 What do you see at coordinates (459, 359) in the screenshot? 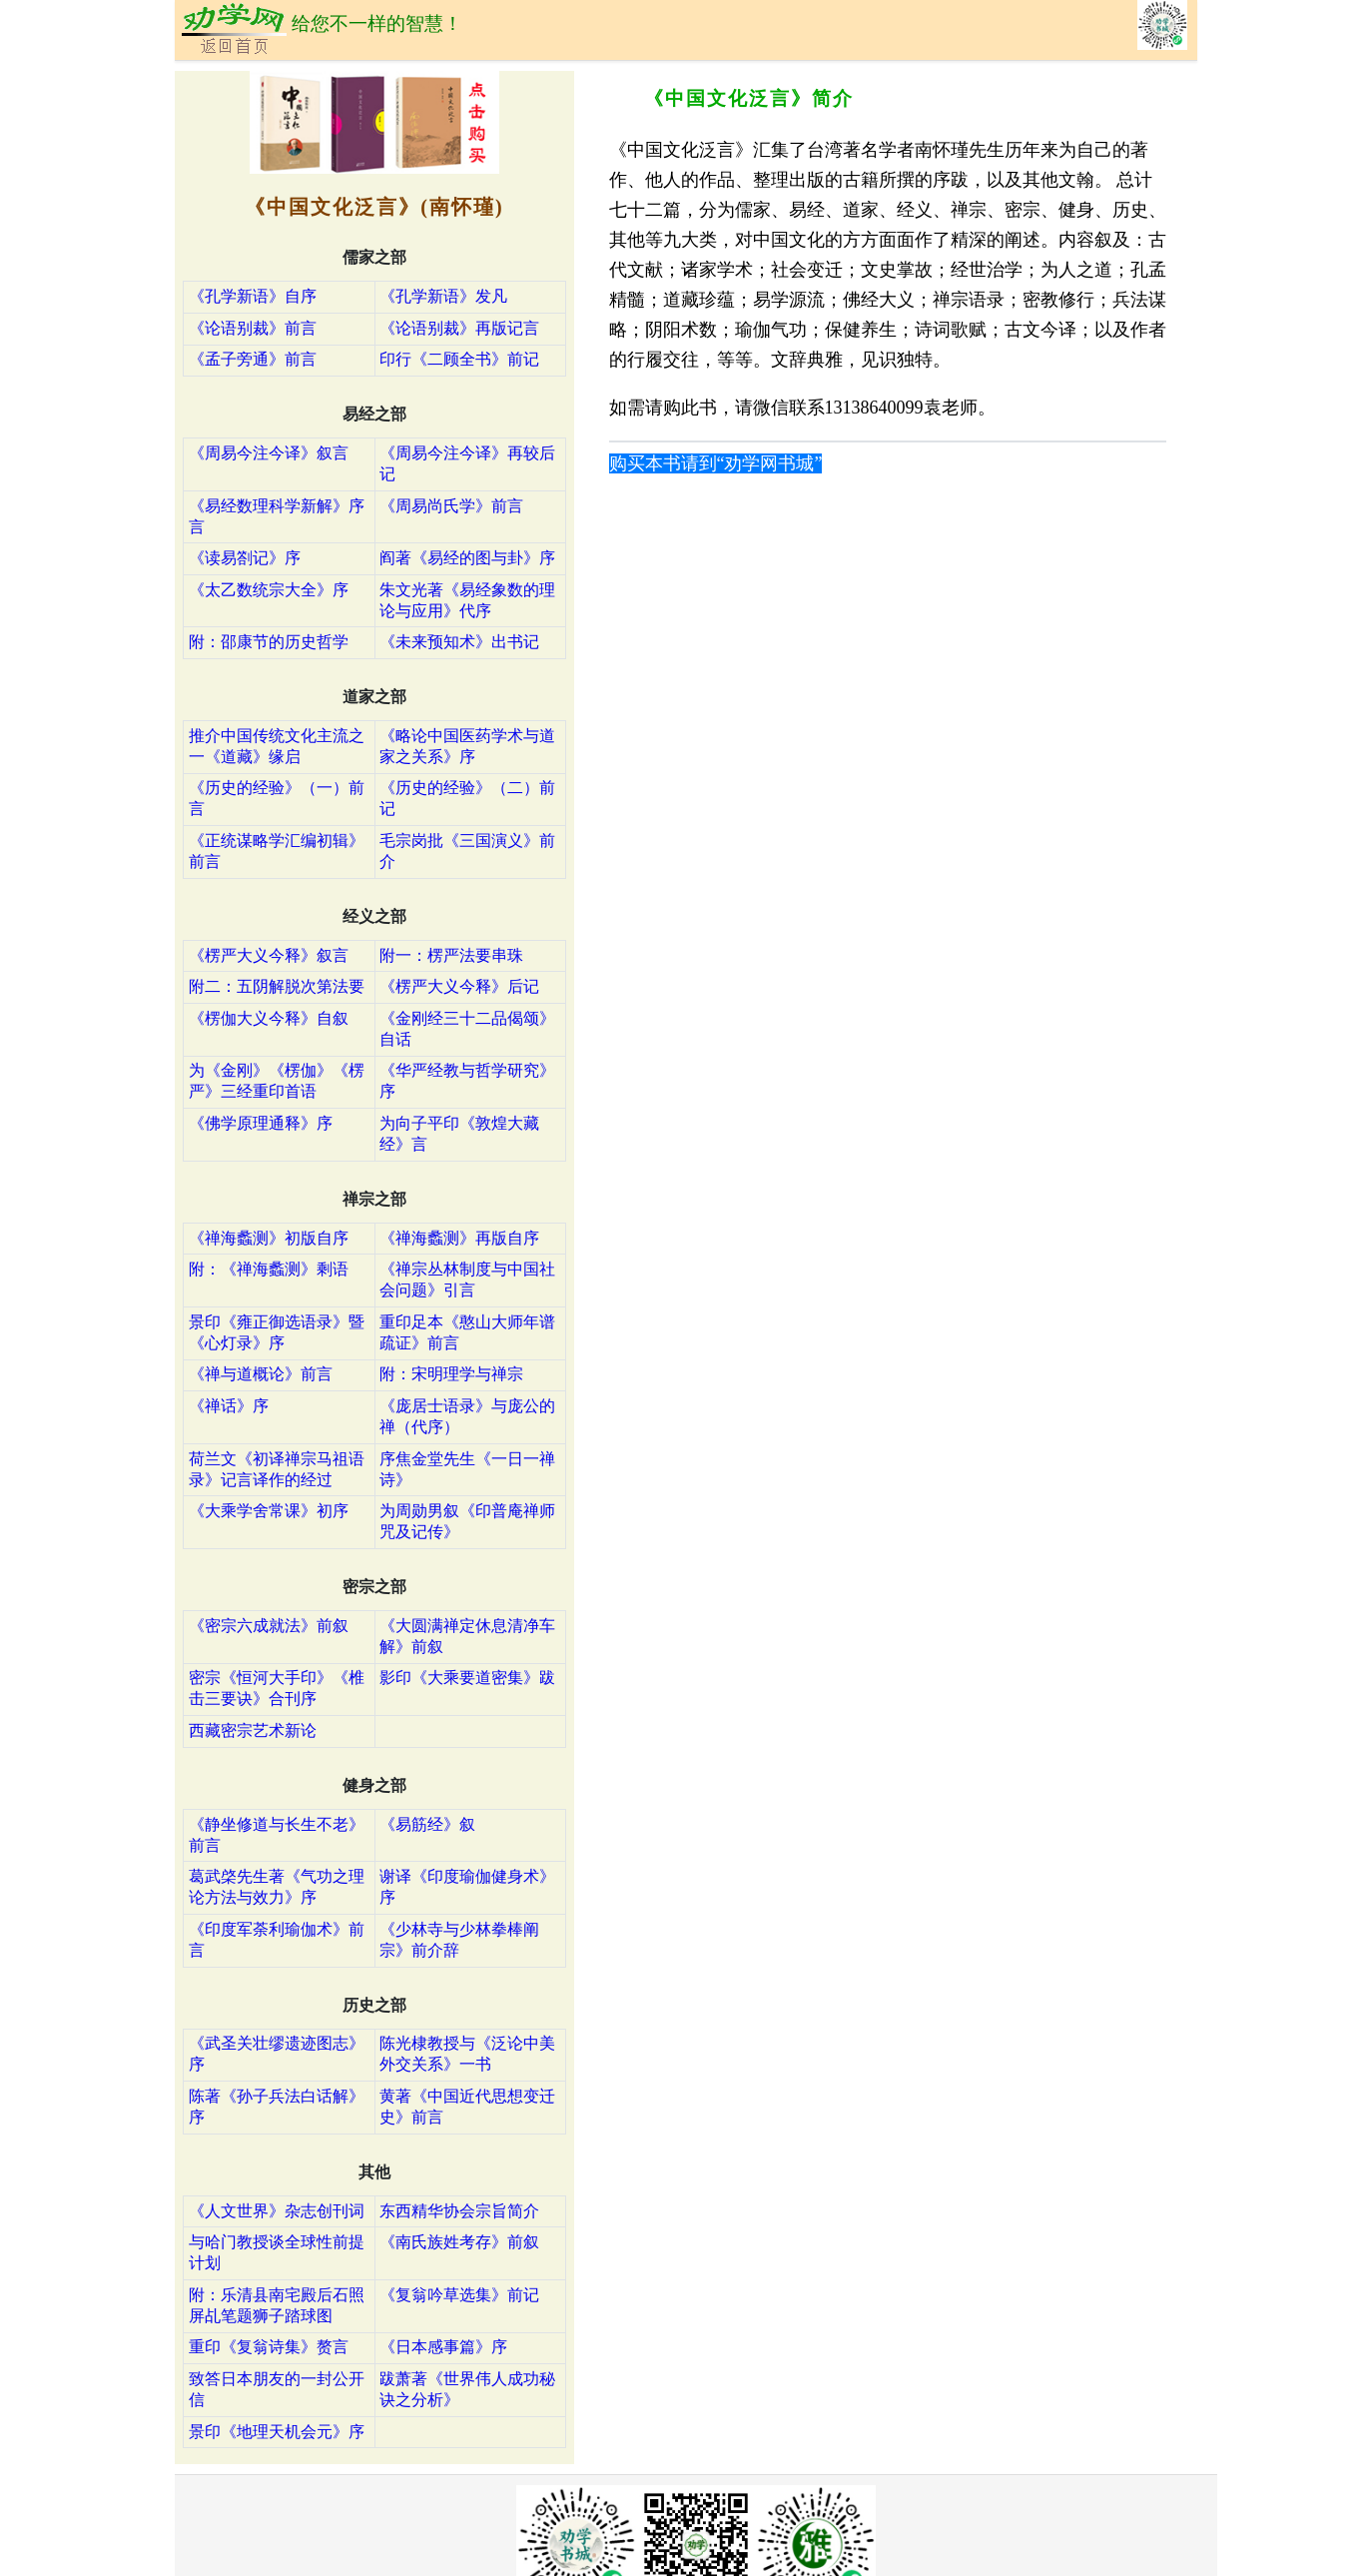
I see `印行《二顾全书》前记` at bounding box center [459, 359].